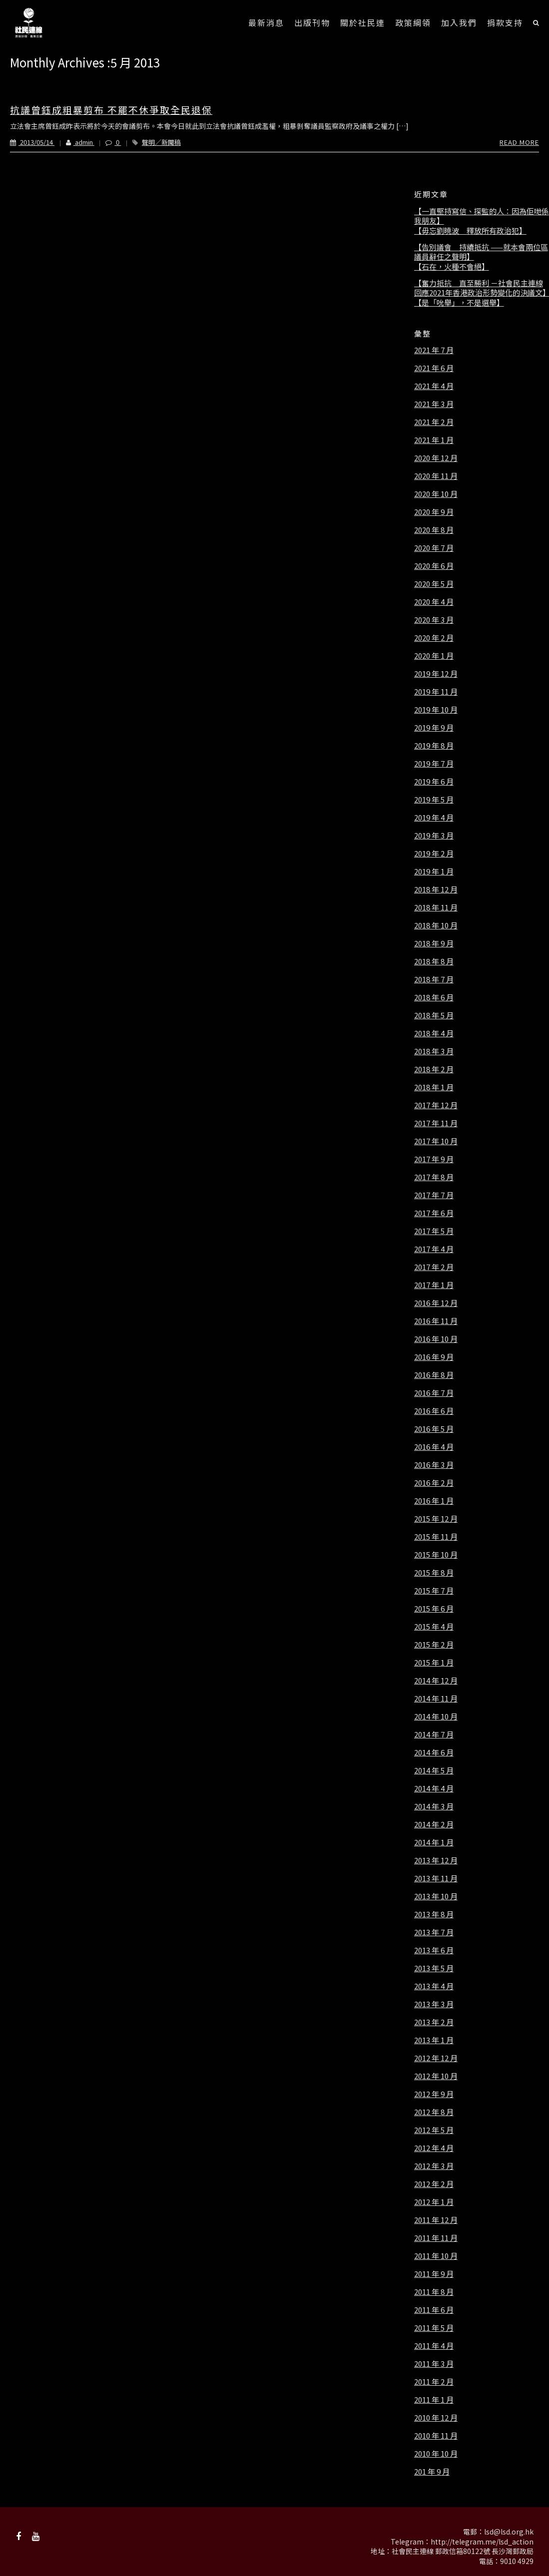 The height and width of the screenshot is (2576, 549). I want to click on 抗議曾鈺成粗暴剪布 不罷不休爭取全民退保, so click(111, 109).